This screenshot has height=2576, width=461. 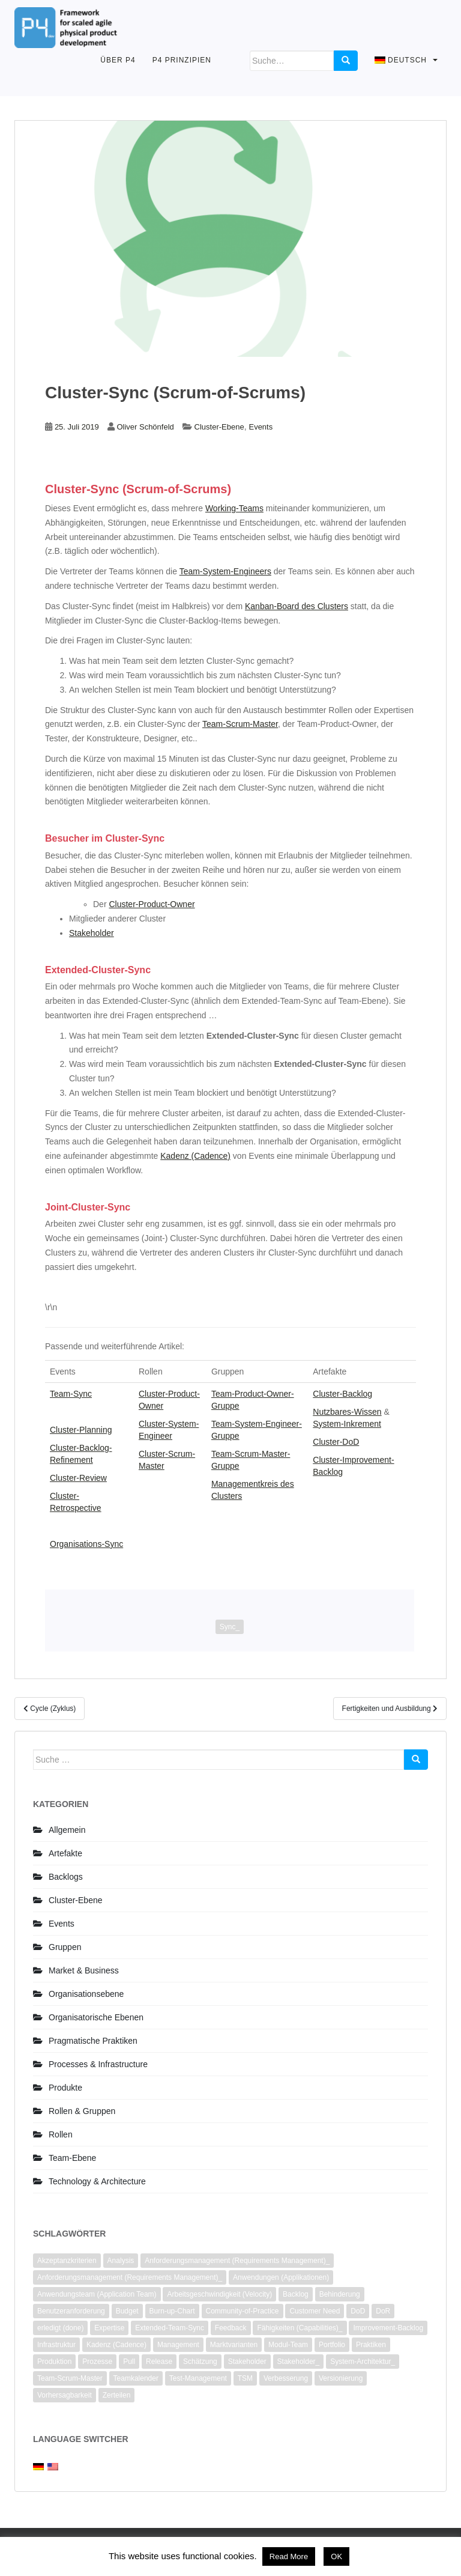 I want to click on DoD [DoD (3 Einträge)], so click(x=358, y=2311).